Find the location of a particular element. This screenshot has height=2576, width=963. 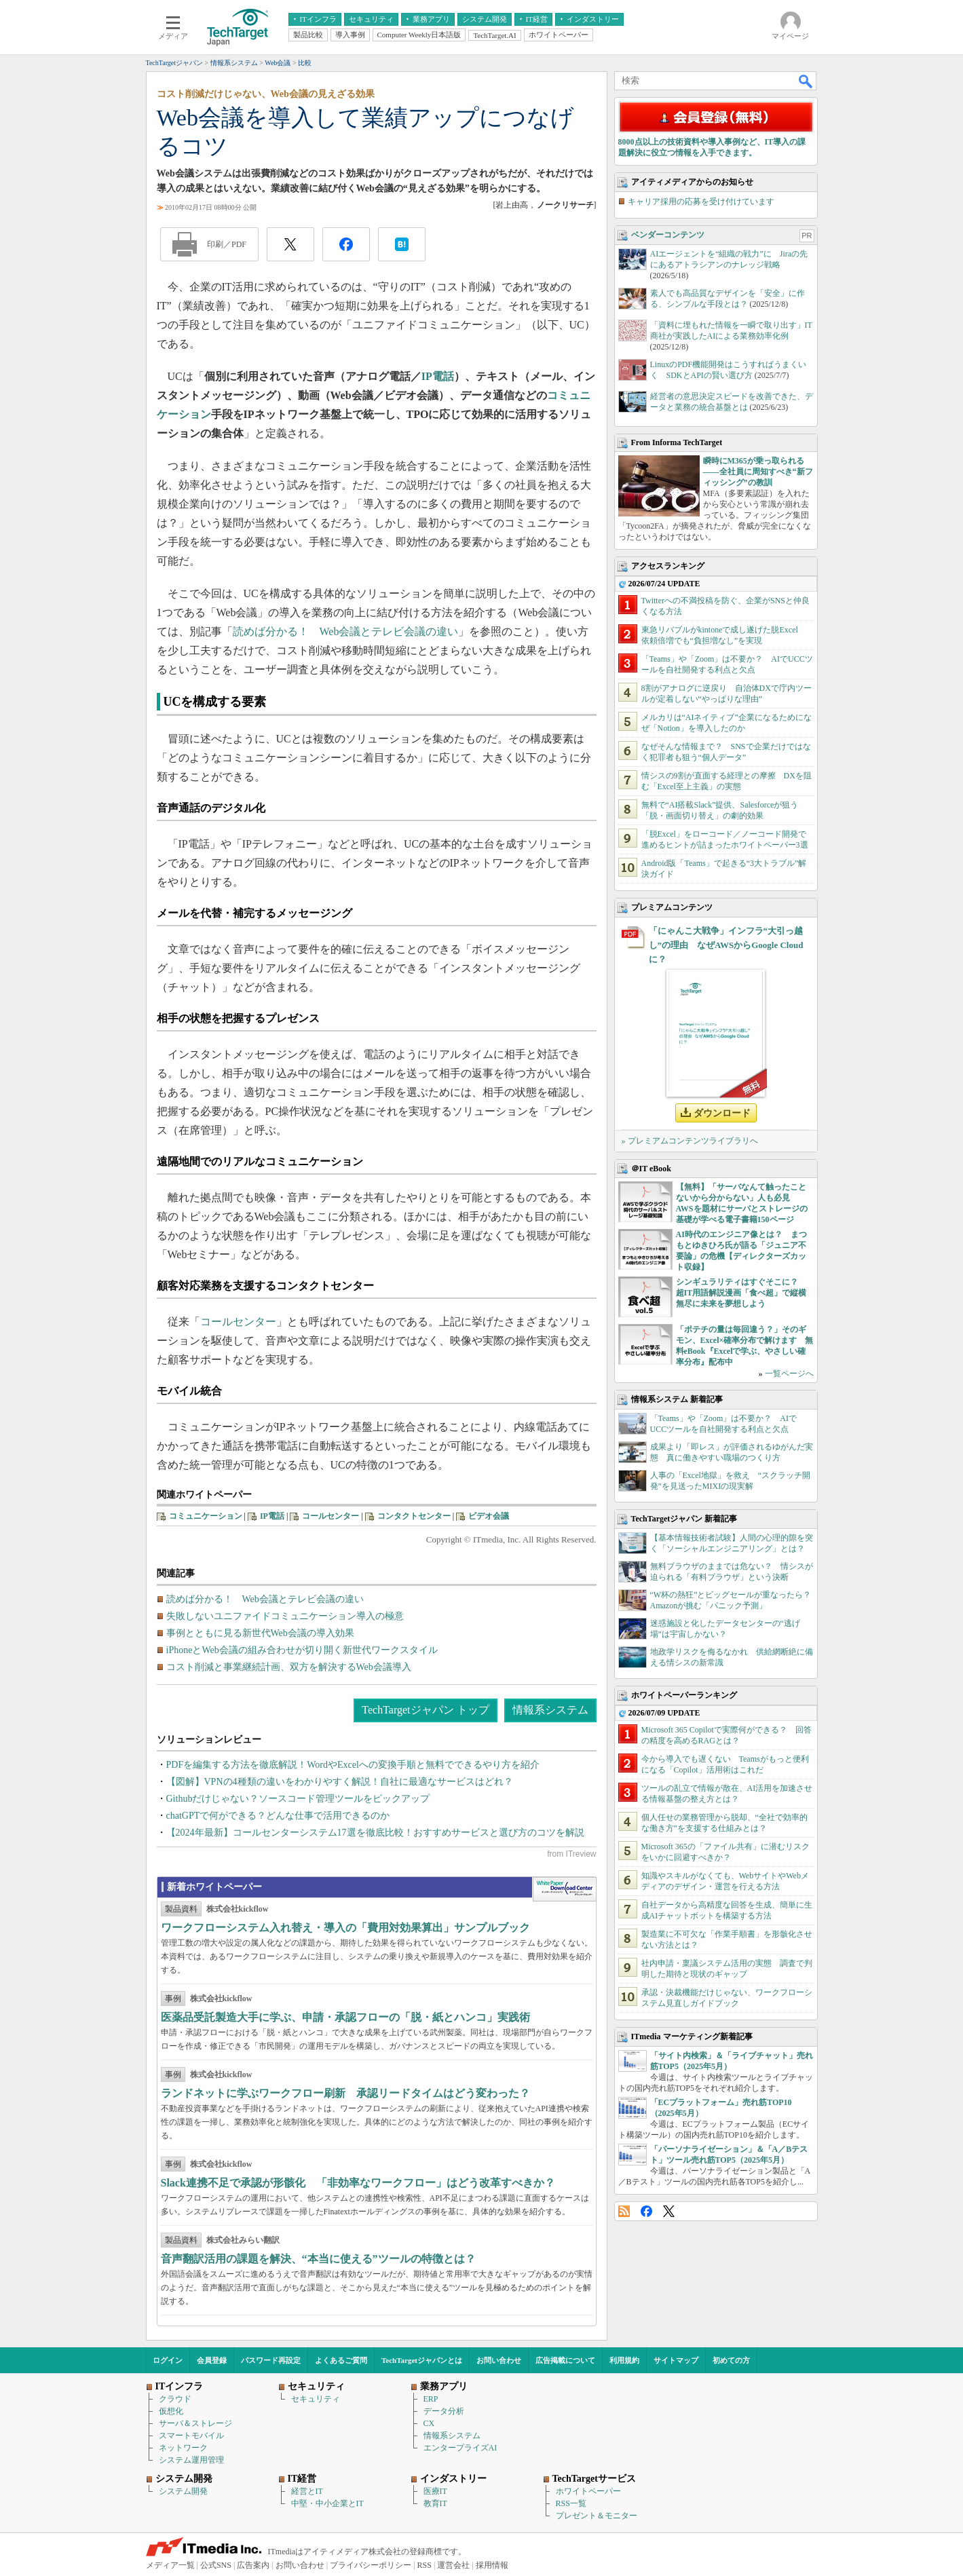

仮想化 is located at coordinates (171, 2411).